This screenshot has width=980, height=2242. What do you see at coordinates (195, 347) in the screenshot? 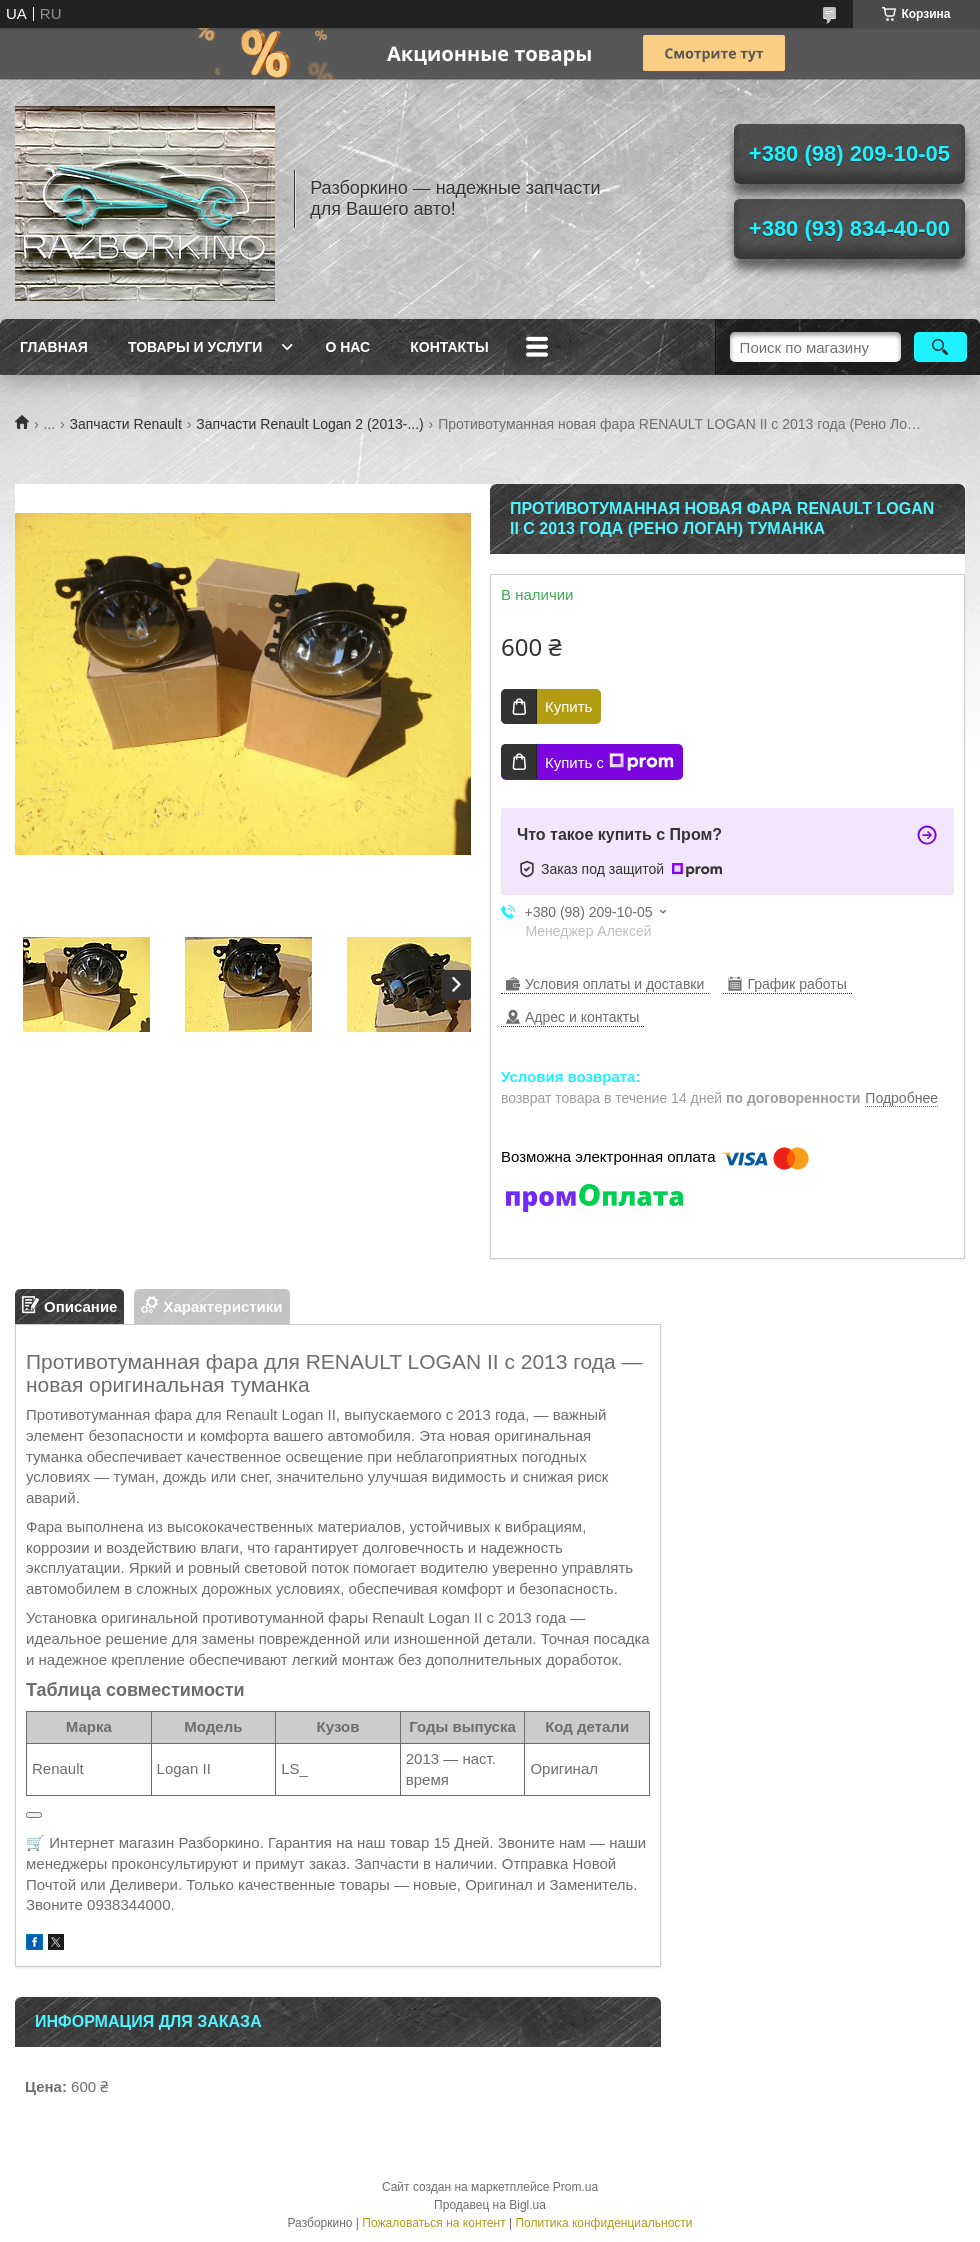
I see `Товары и услуги` at bounding box center [195, 347].